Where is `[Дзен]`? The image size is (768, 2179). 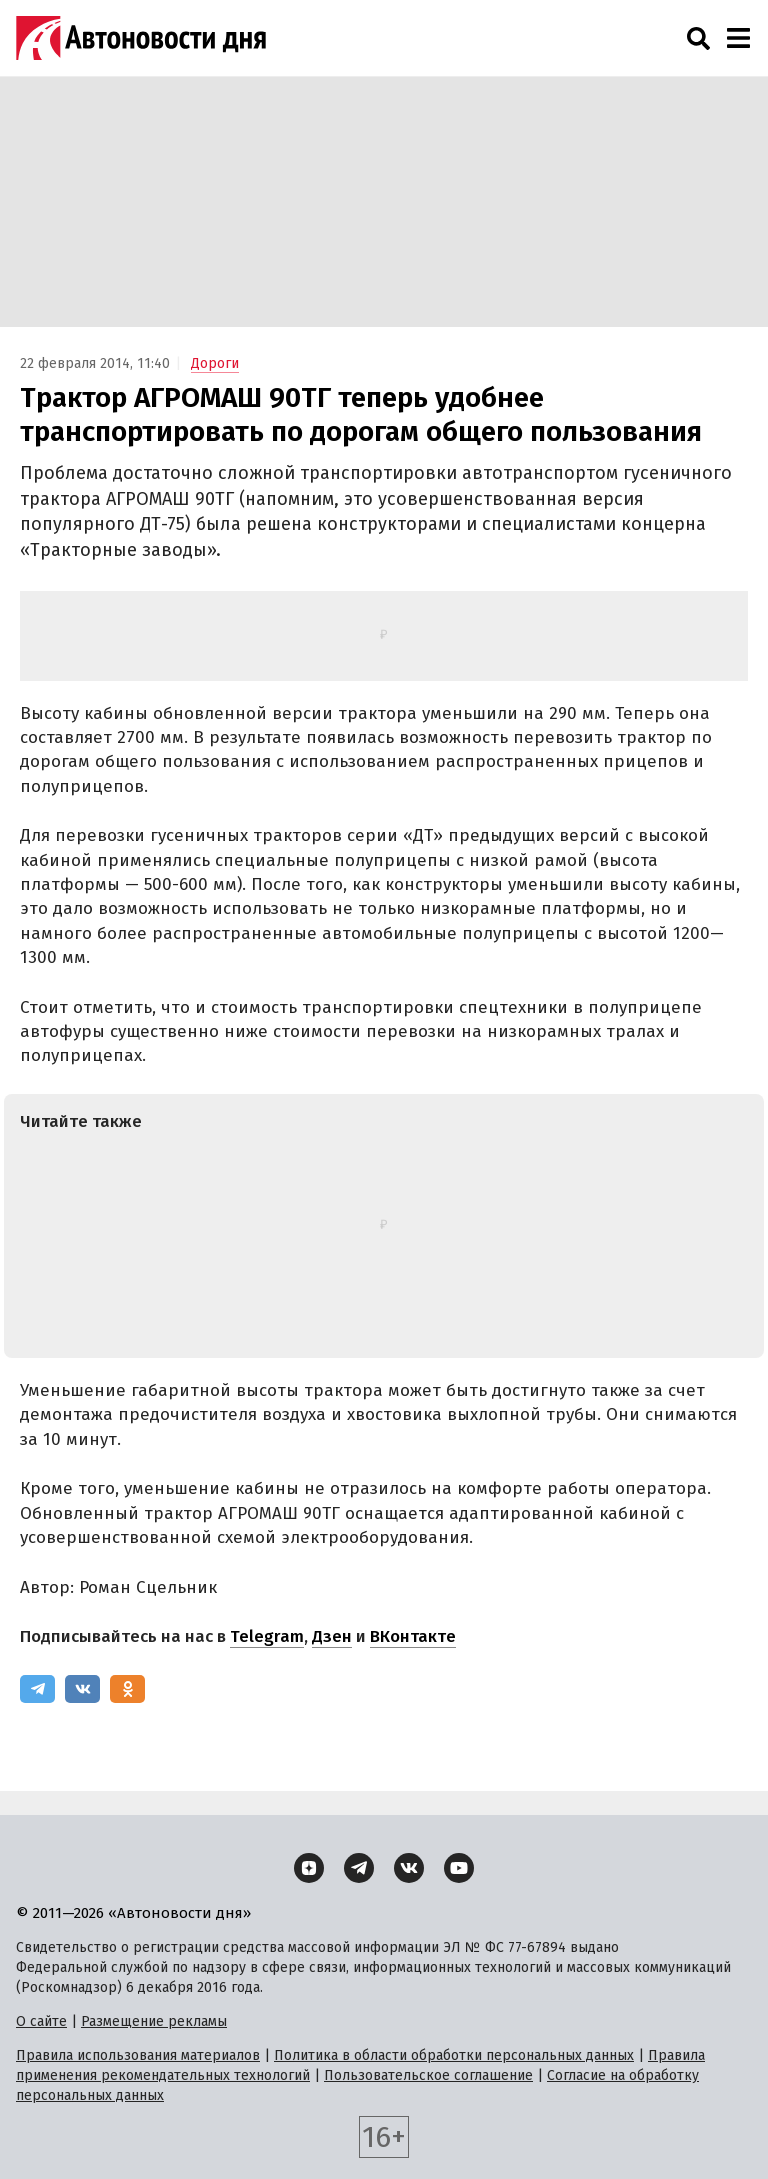 [Дзен] is located at coordinates (309, 1868).